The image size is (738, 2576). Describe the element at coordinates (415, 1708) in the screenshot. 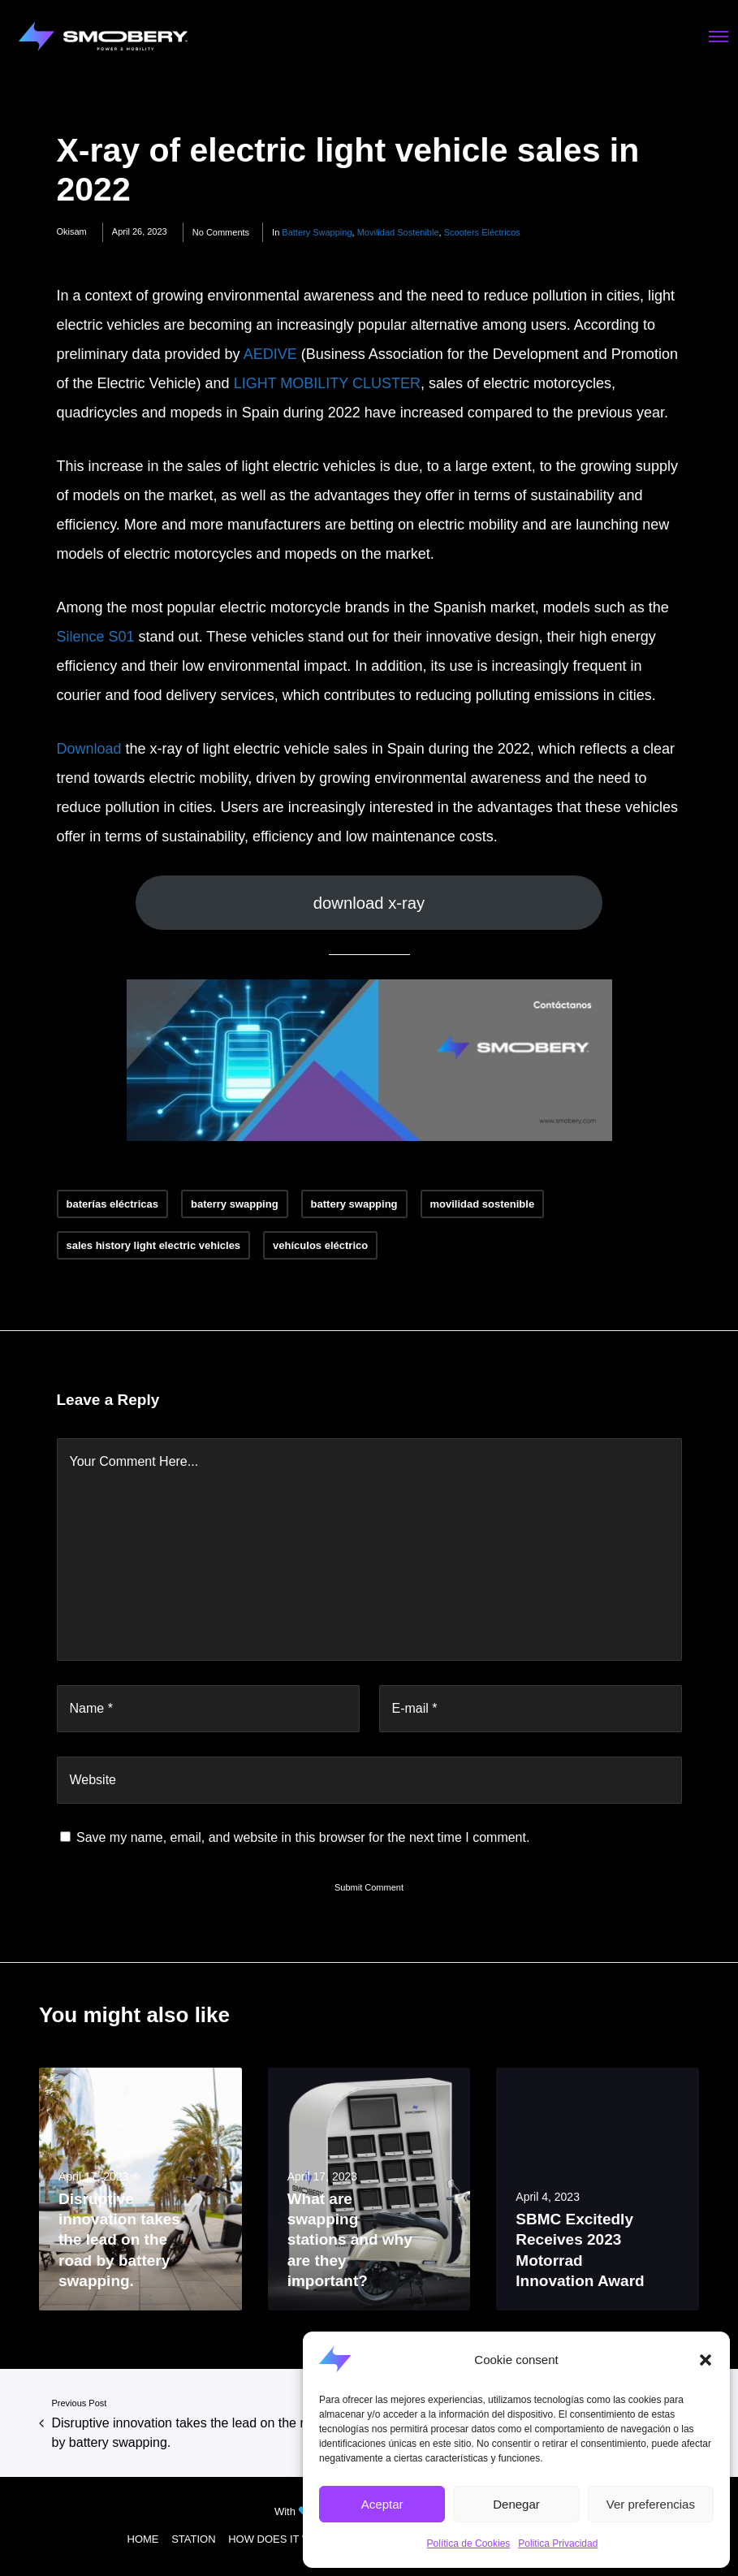

I see `E-mail *` at that location.